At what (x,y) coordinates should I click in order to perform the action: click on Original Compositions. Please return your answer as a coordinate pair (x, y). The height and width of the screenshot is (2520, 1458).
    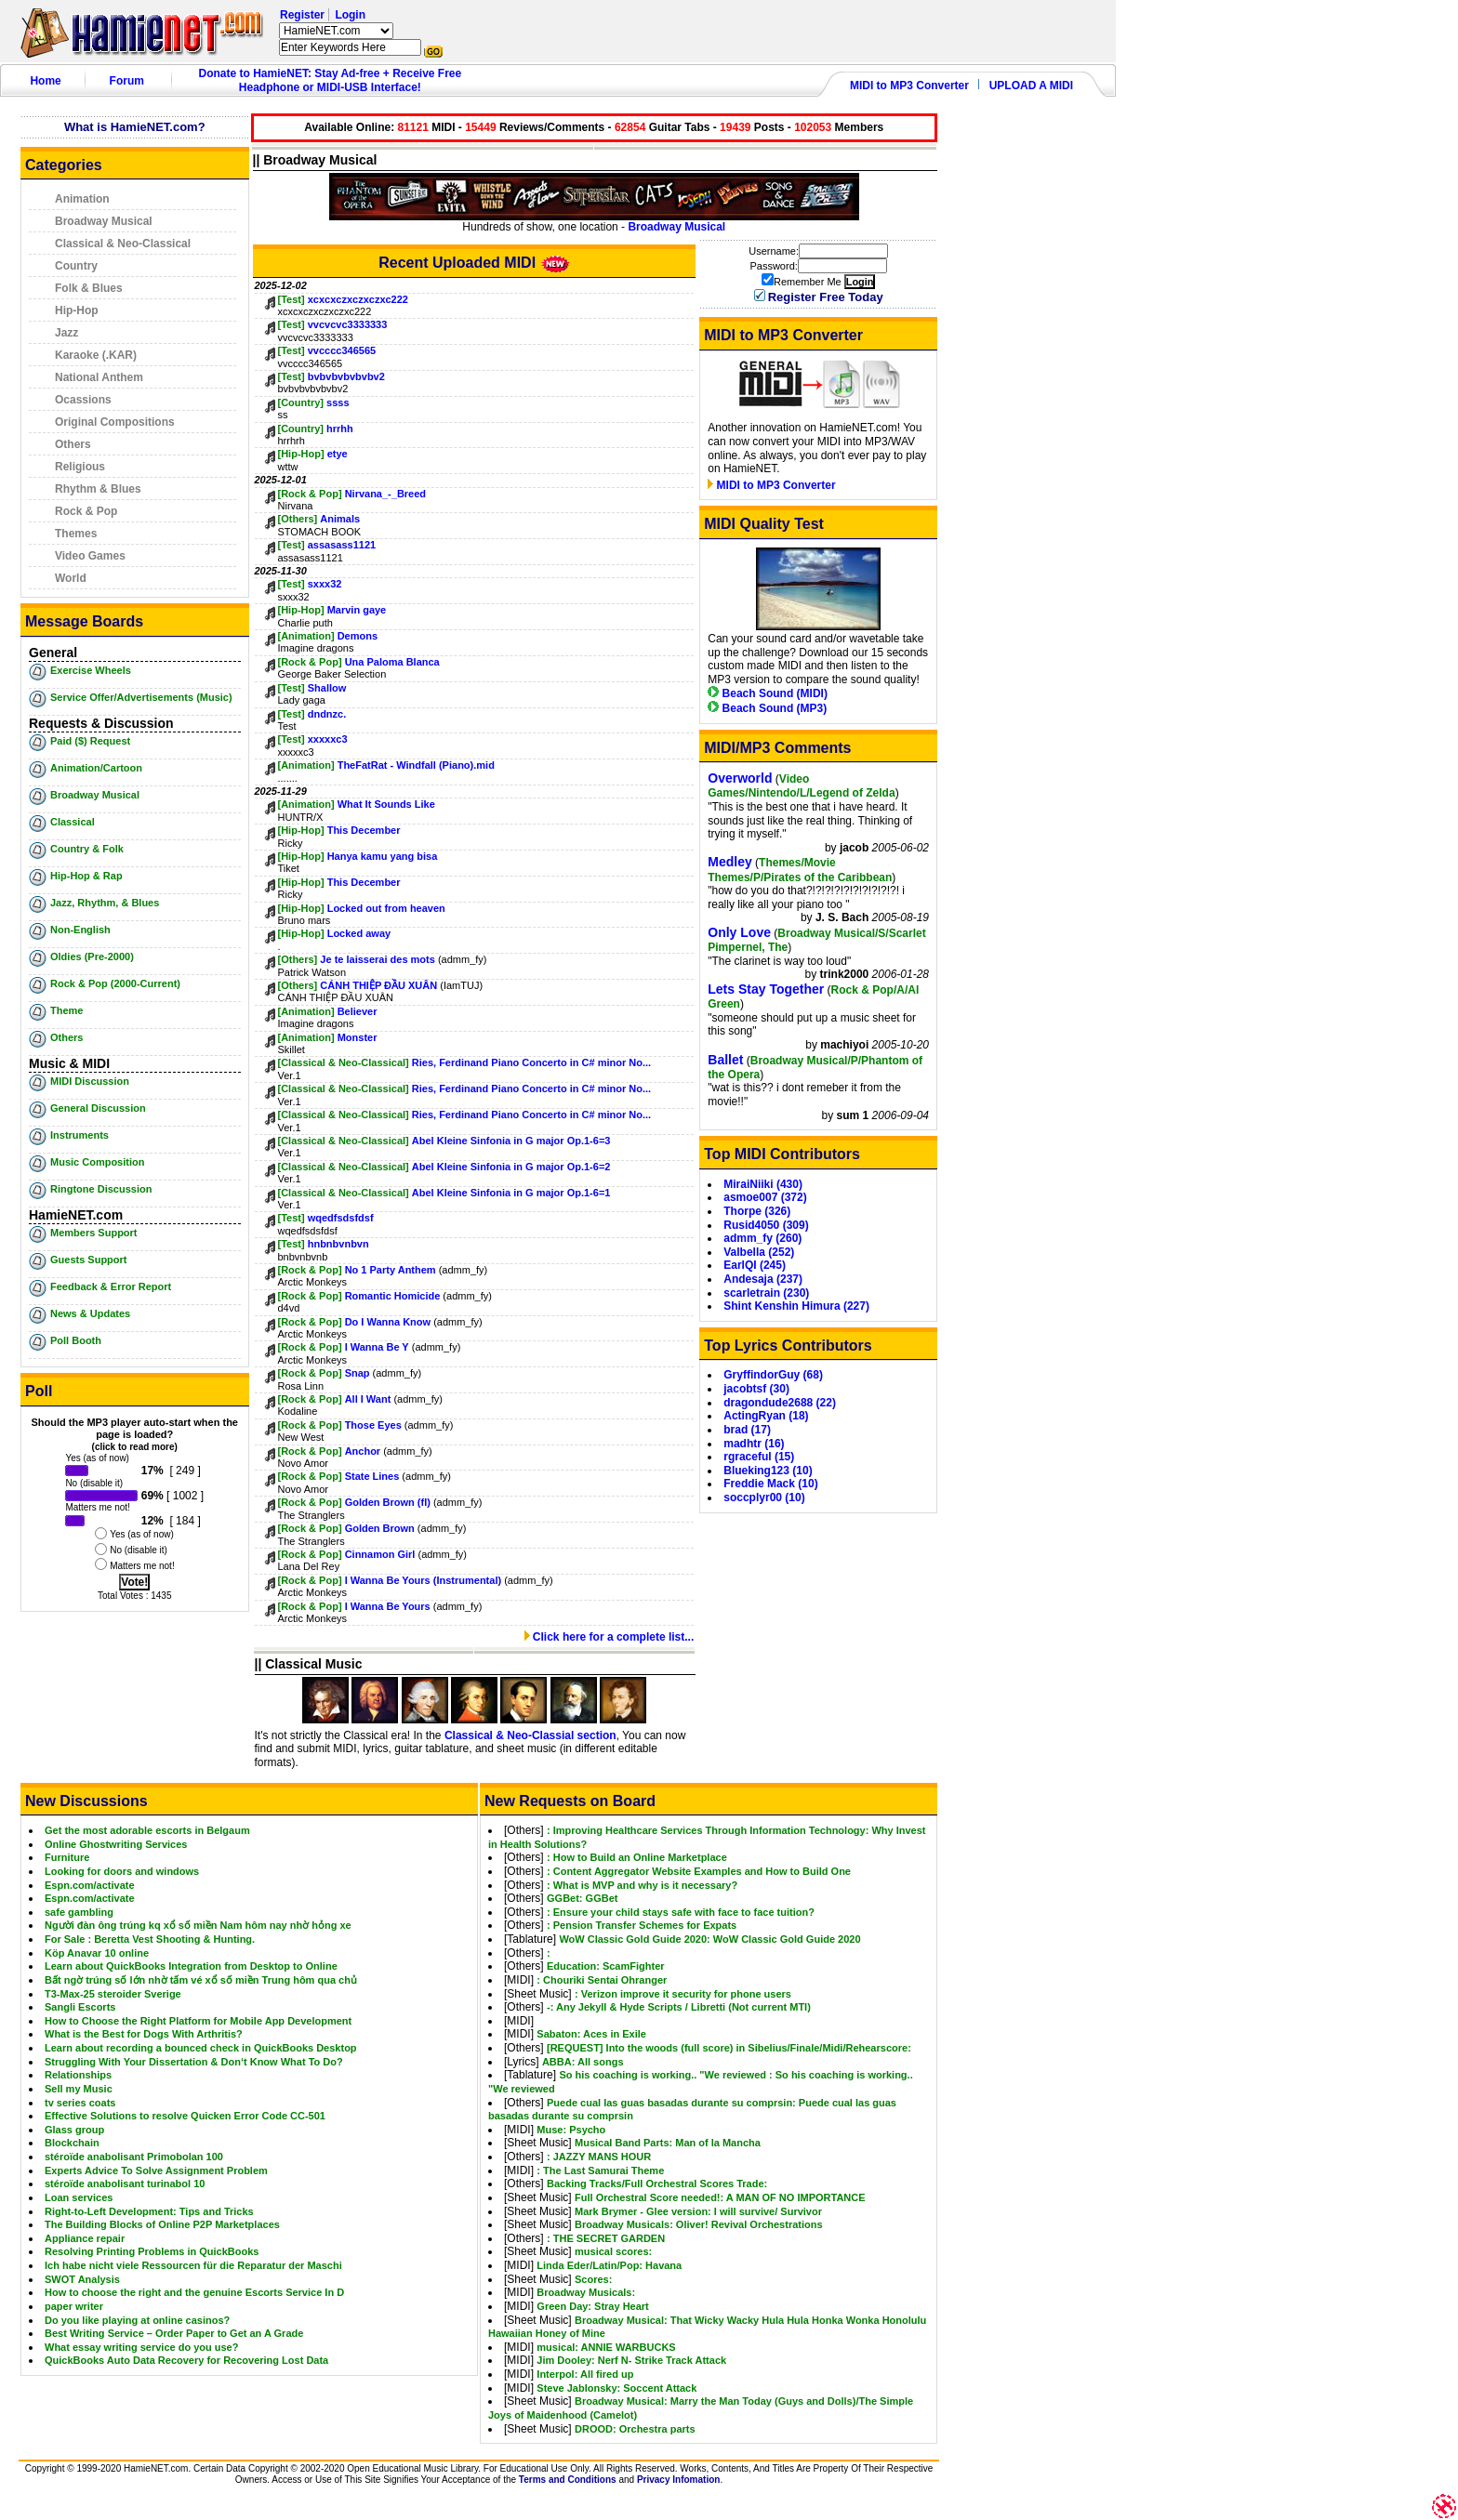
    Looking at the image, I should click on (115, 422).